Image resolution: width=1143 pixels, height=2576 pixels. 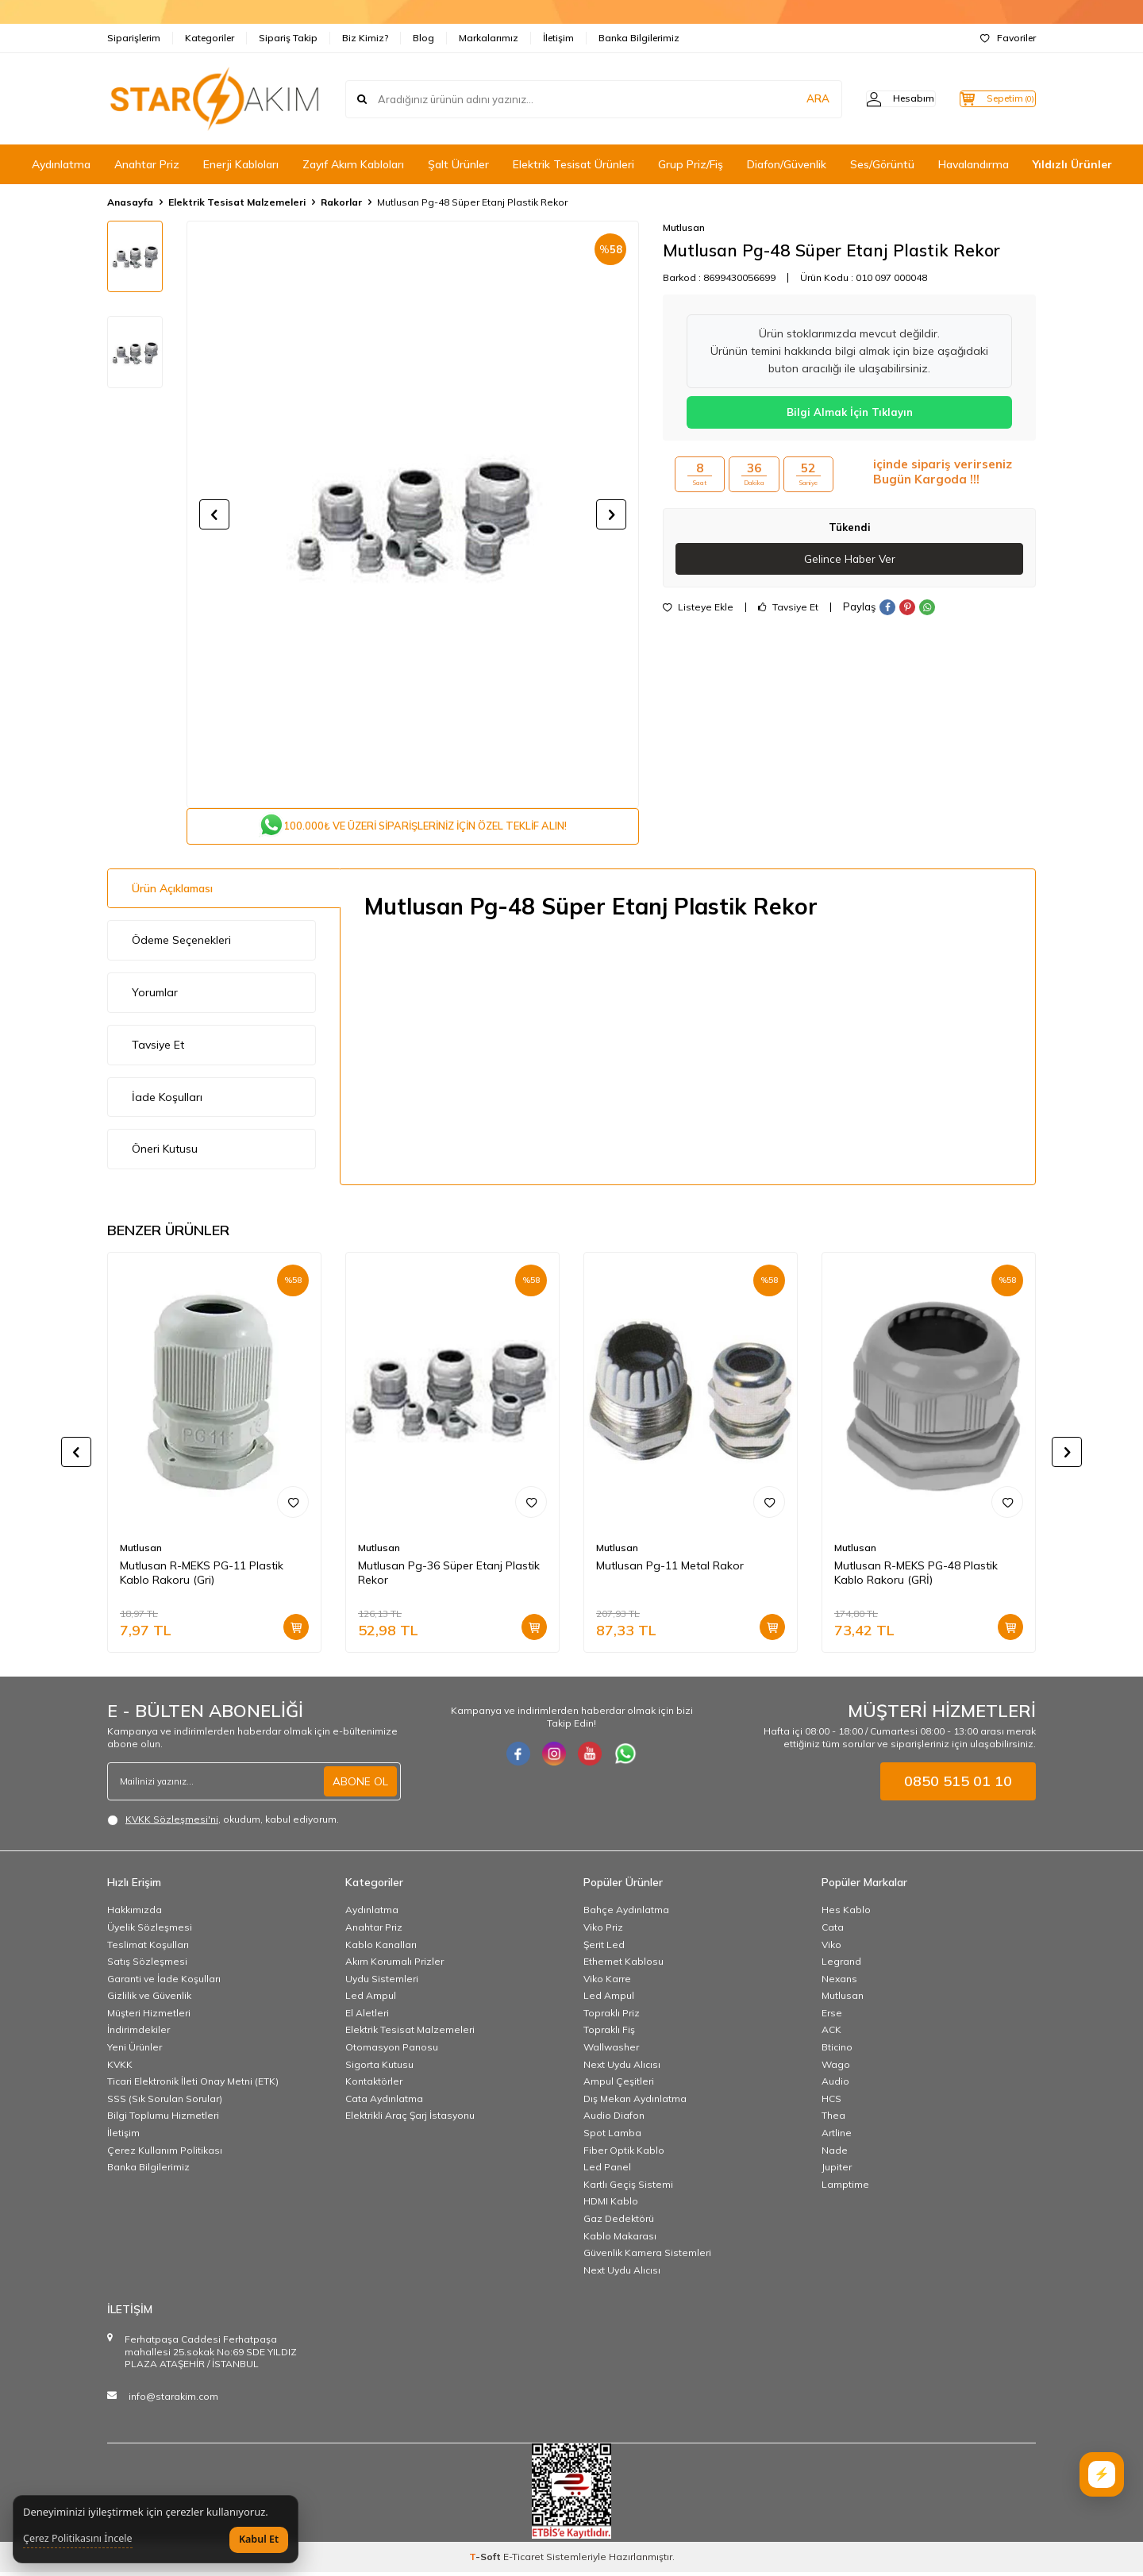 What do you see at coordinates (635, 2102) in the screenshot?
I see `Dış Mekan Aydınlatma` at bounding box center [635, 2102].